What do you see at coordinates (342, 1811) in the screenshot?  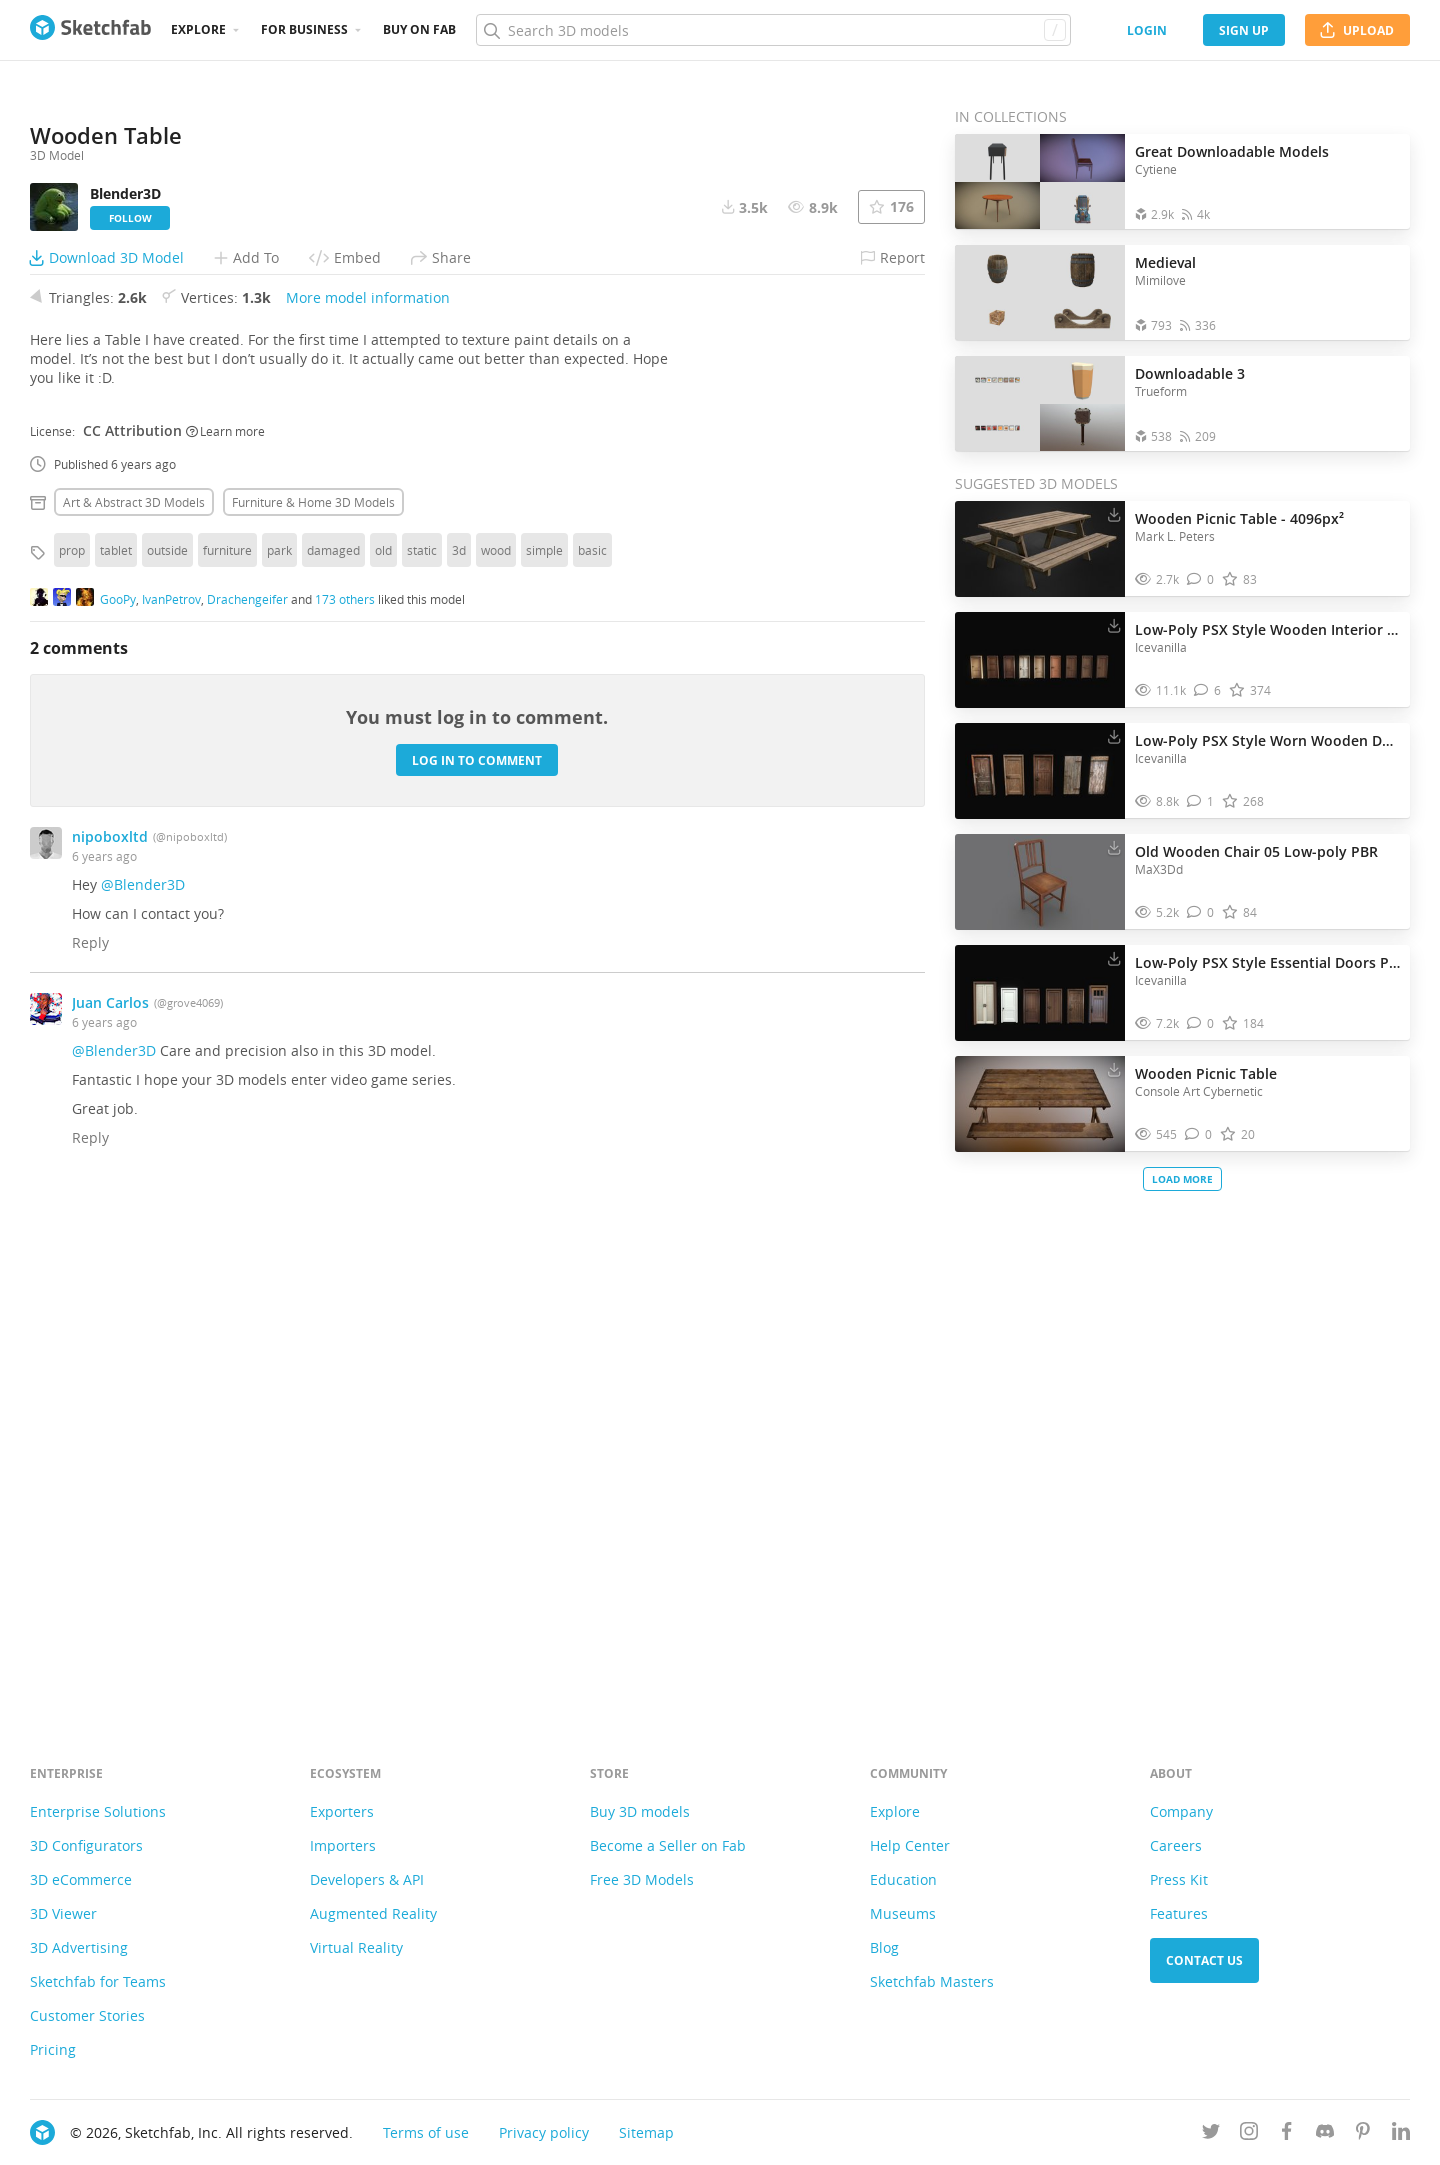 I see `Exporters` at bounding box center [342, 1811].